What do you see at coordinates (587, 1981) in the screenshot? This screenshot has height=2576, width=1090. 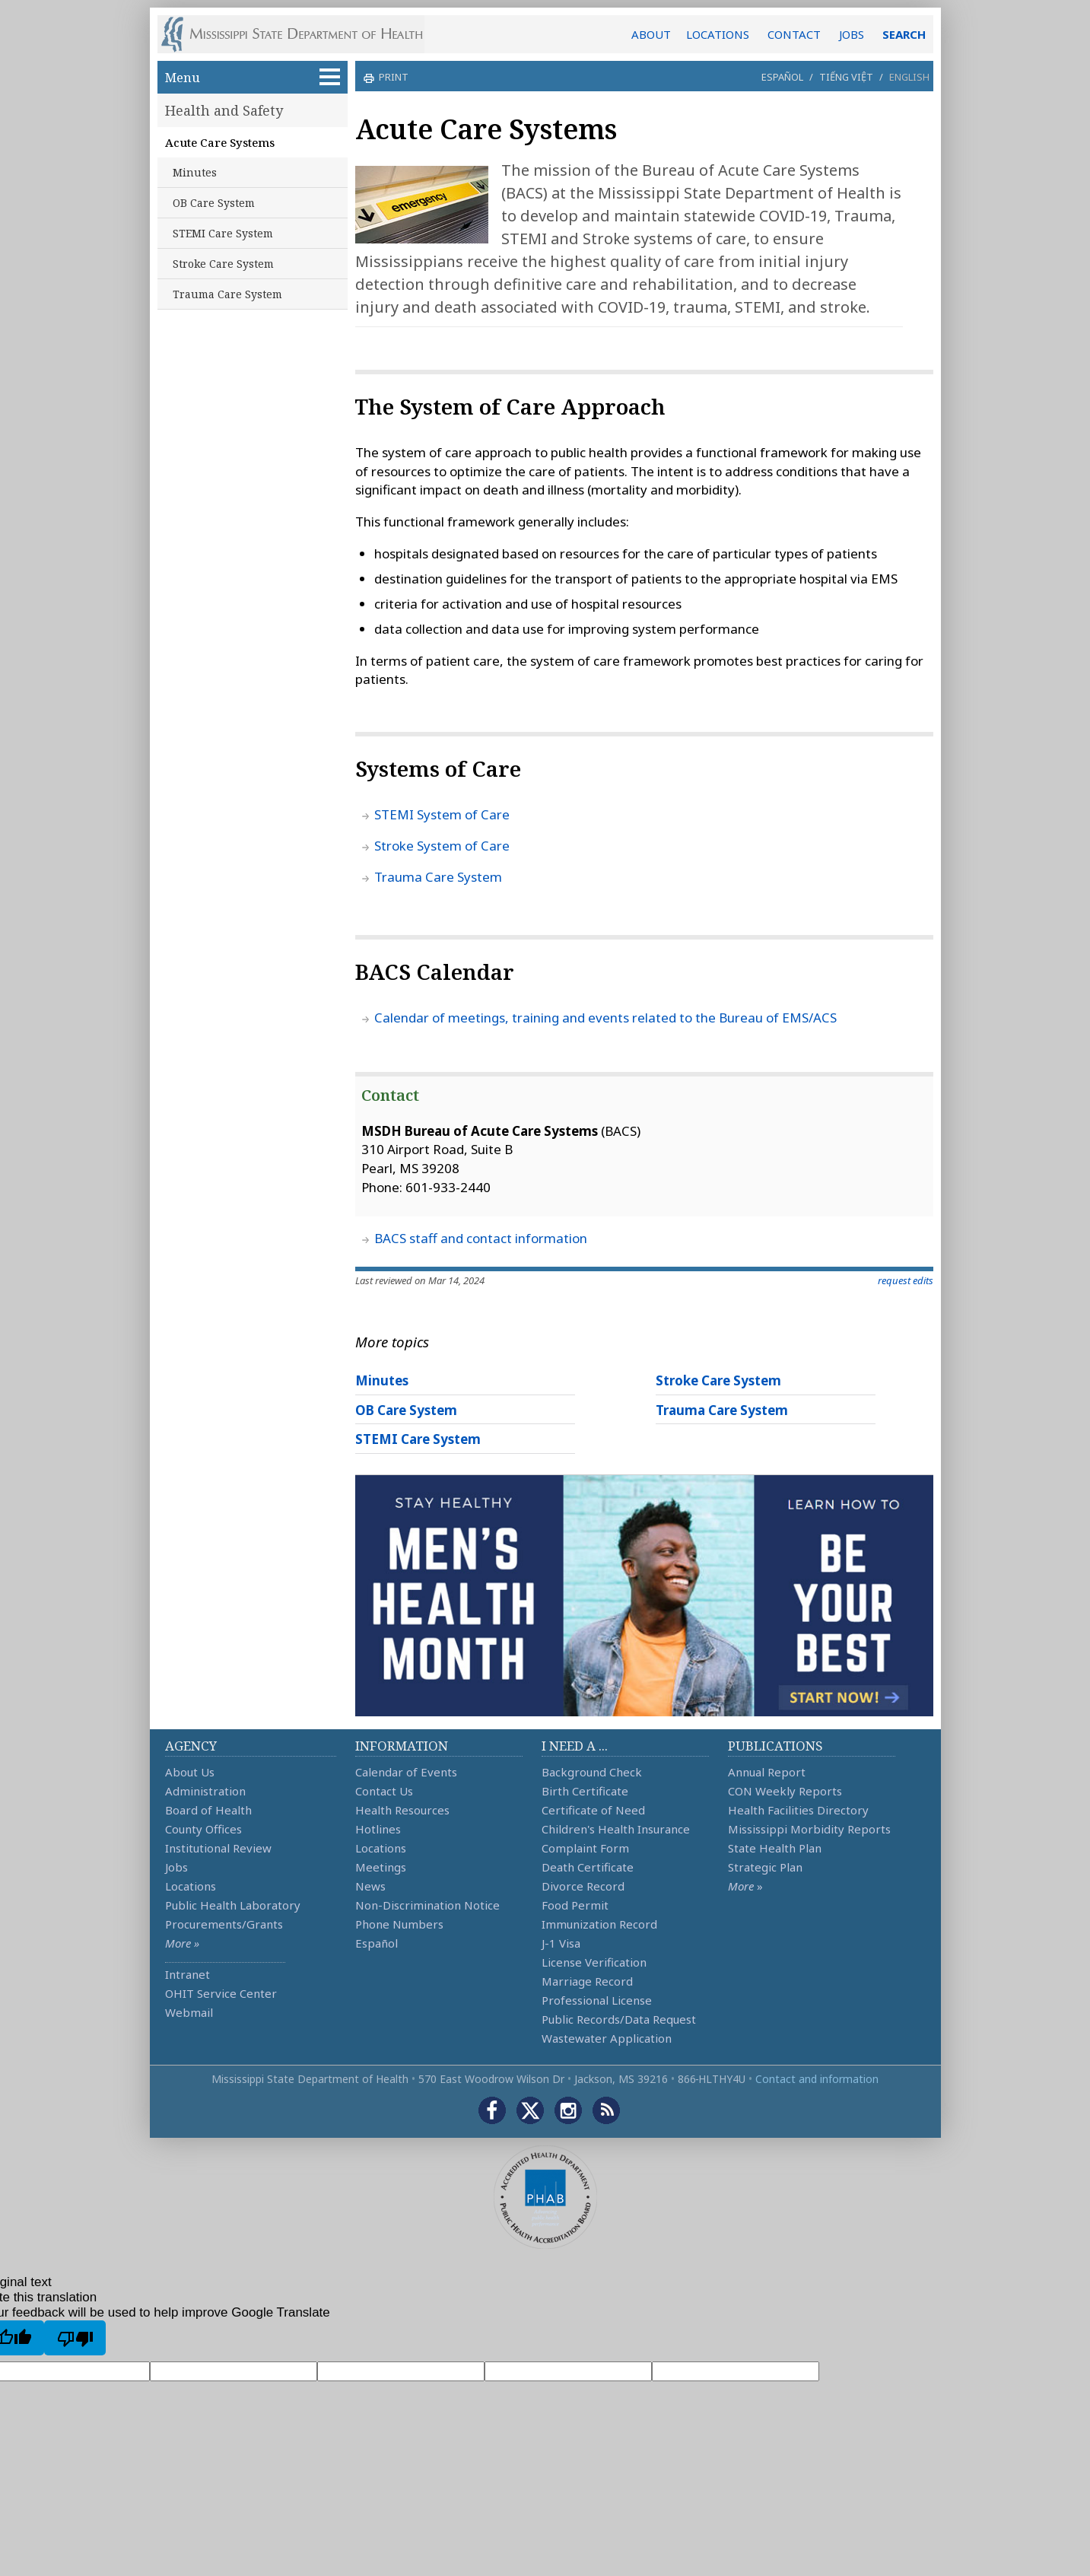 I see `Marriage Record` at bounding box center [587, 1981].